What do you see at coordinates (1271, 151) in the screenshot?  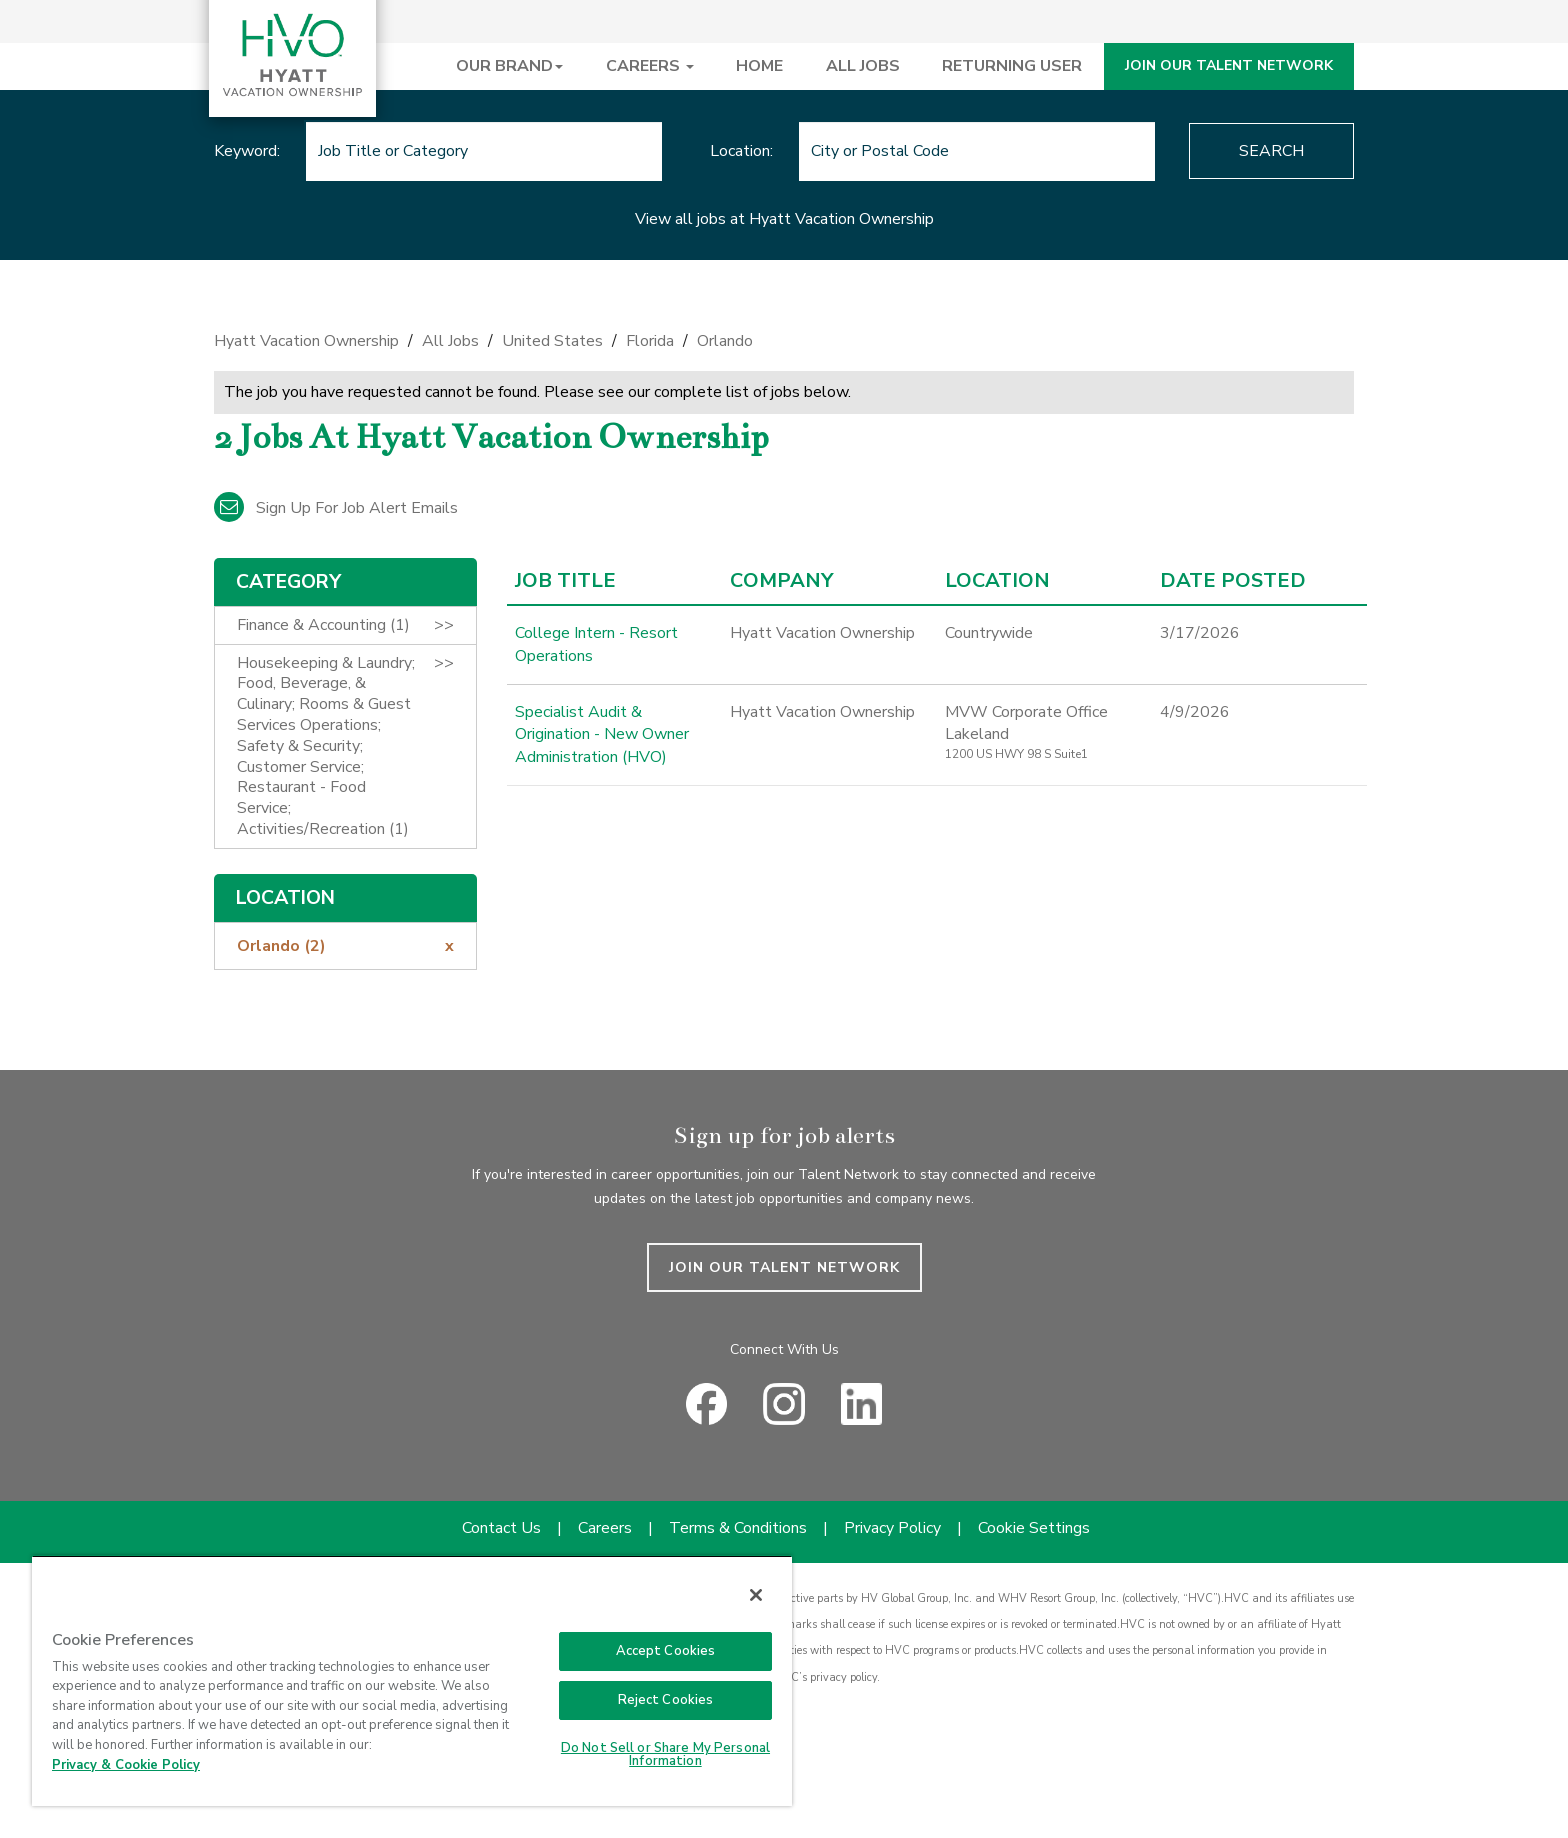 I see `Search` at bounding box center [1271, 151].